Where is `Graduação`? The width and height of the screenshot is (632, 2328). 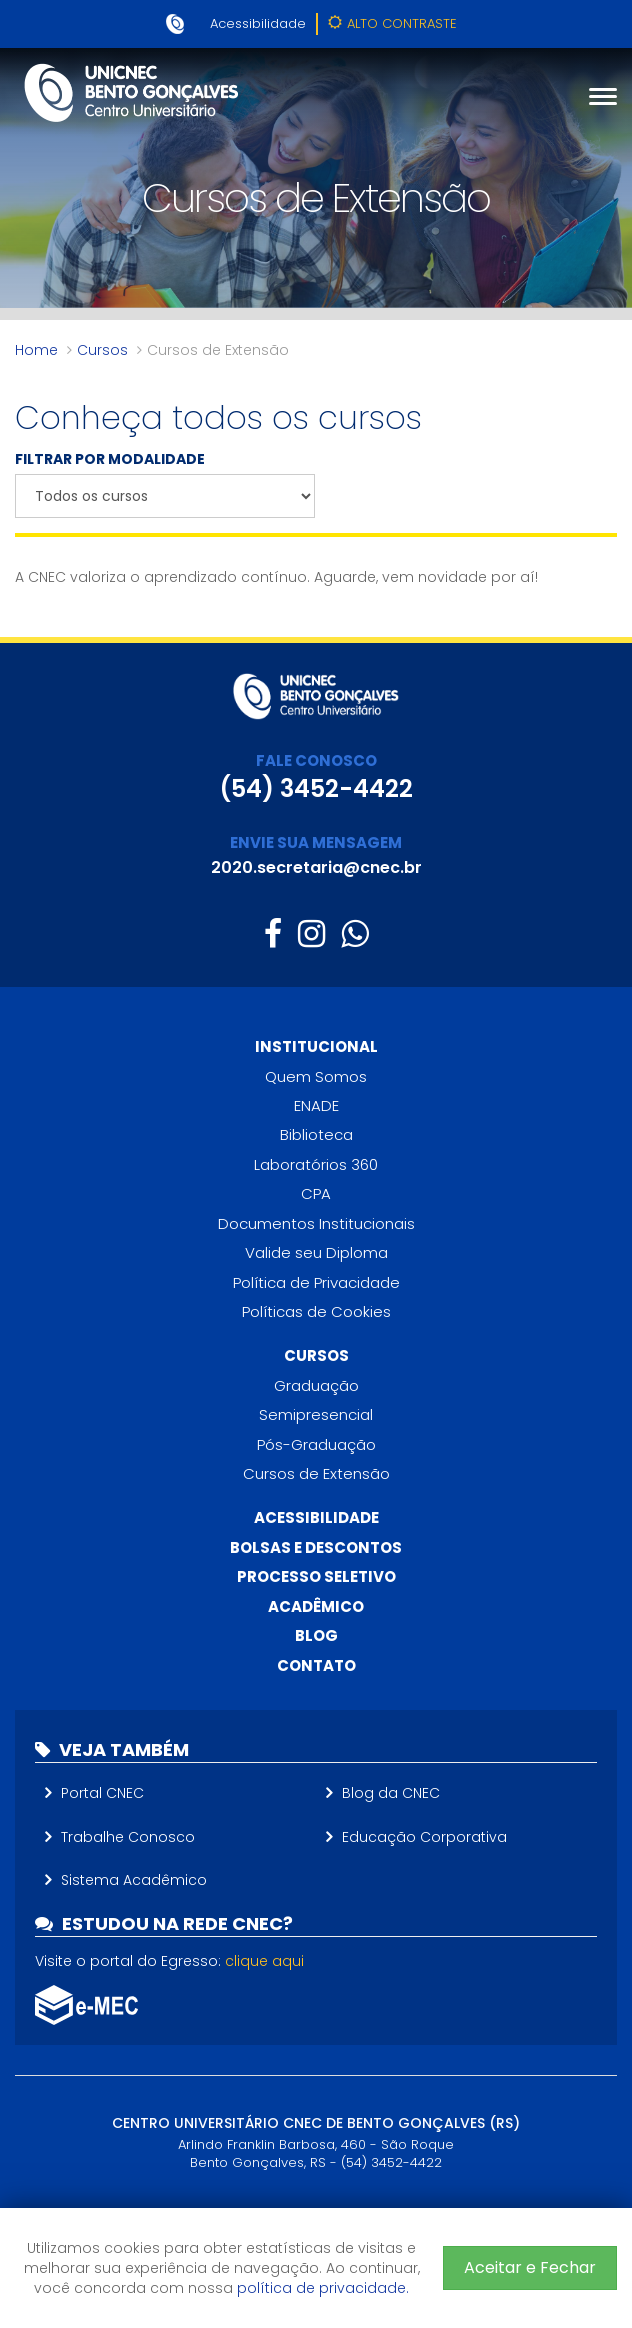
Graduação is located at coordinates (316, 1385).